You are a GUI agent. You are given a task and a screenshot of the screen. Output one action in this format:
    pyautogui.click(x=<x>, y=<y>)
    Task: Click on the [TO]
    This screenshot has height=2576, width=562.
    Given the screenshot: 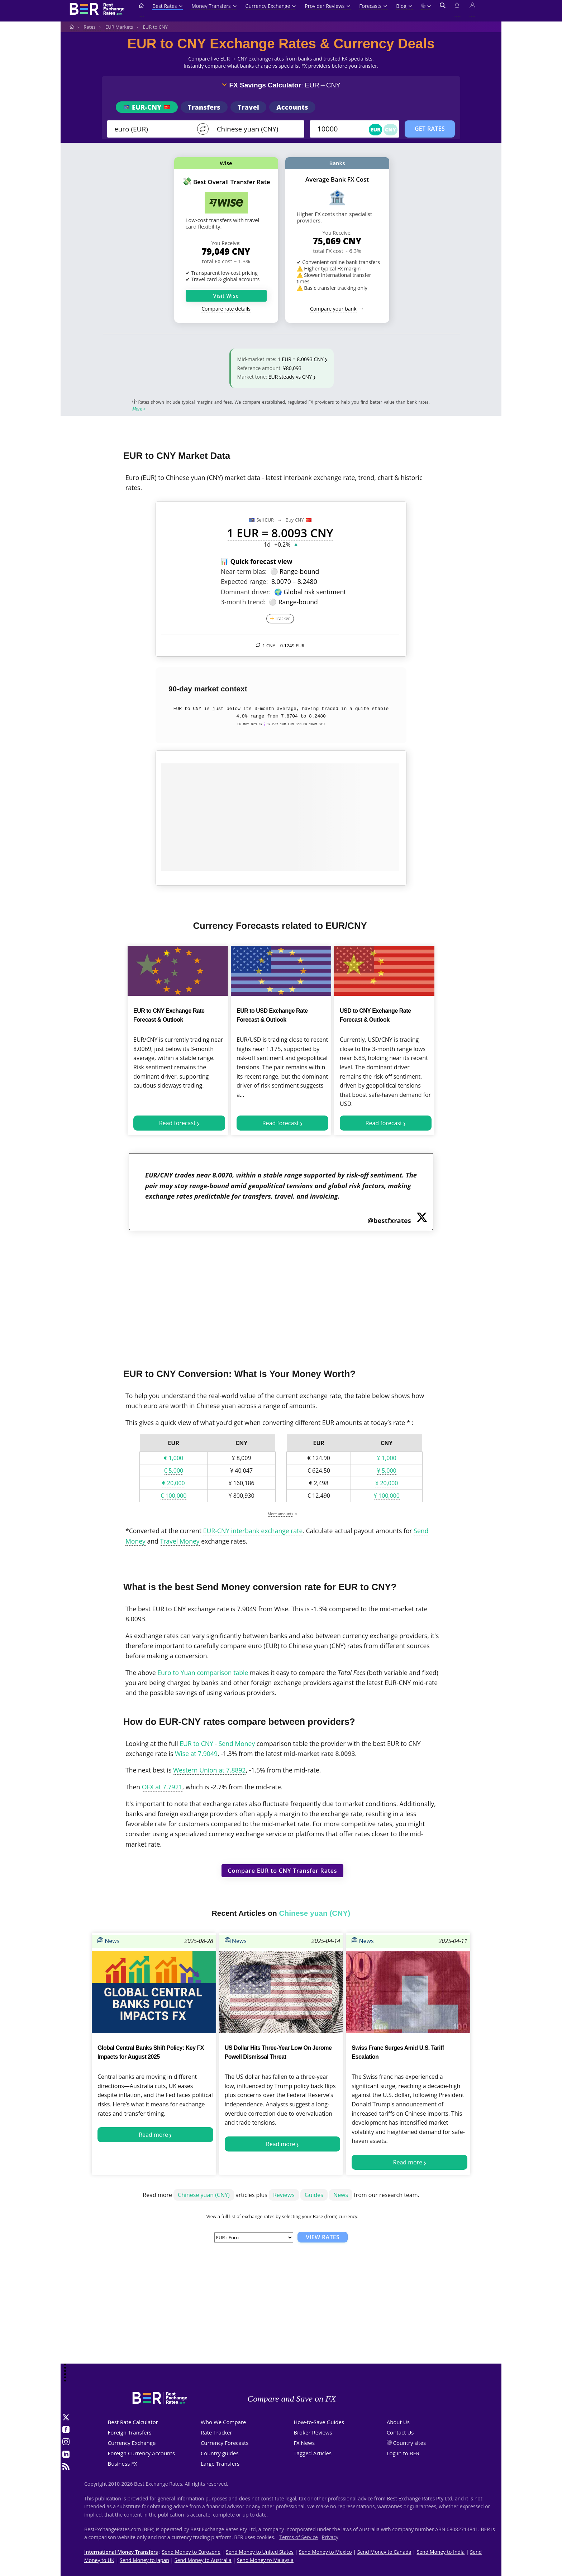 What is the action you would take?
    pyautogui.click(x=255, y=129)
    